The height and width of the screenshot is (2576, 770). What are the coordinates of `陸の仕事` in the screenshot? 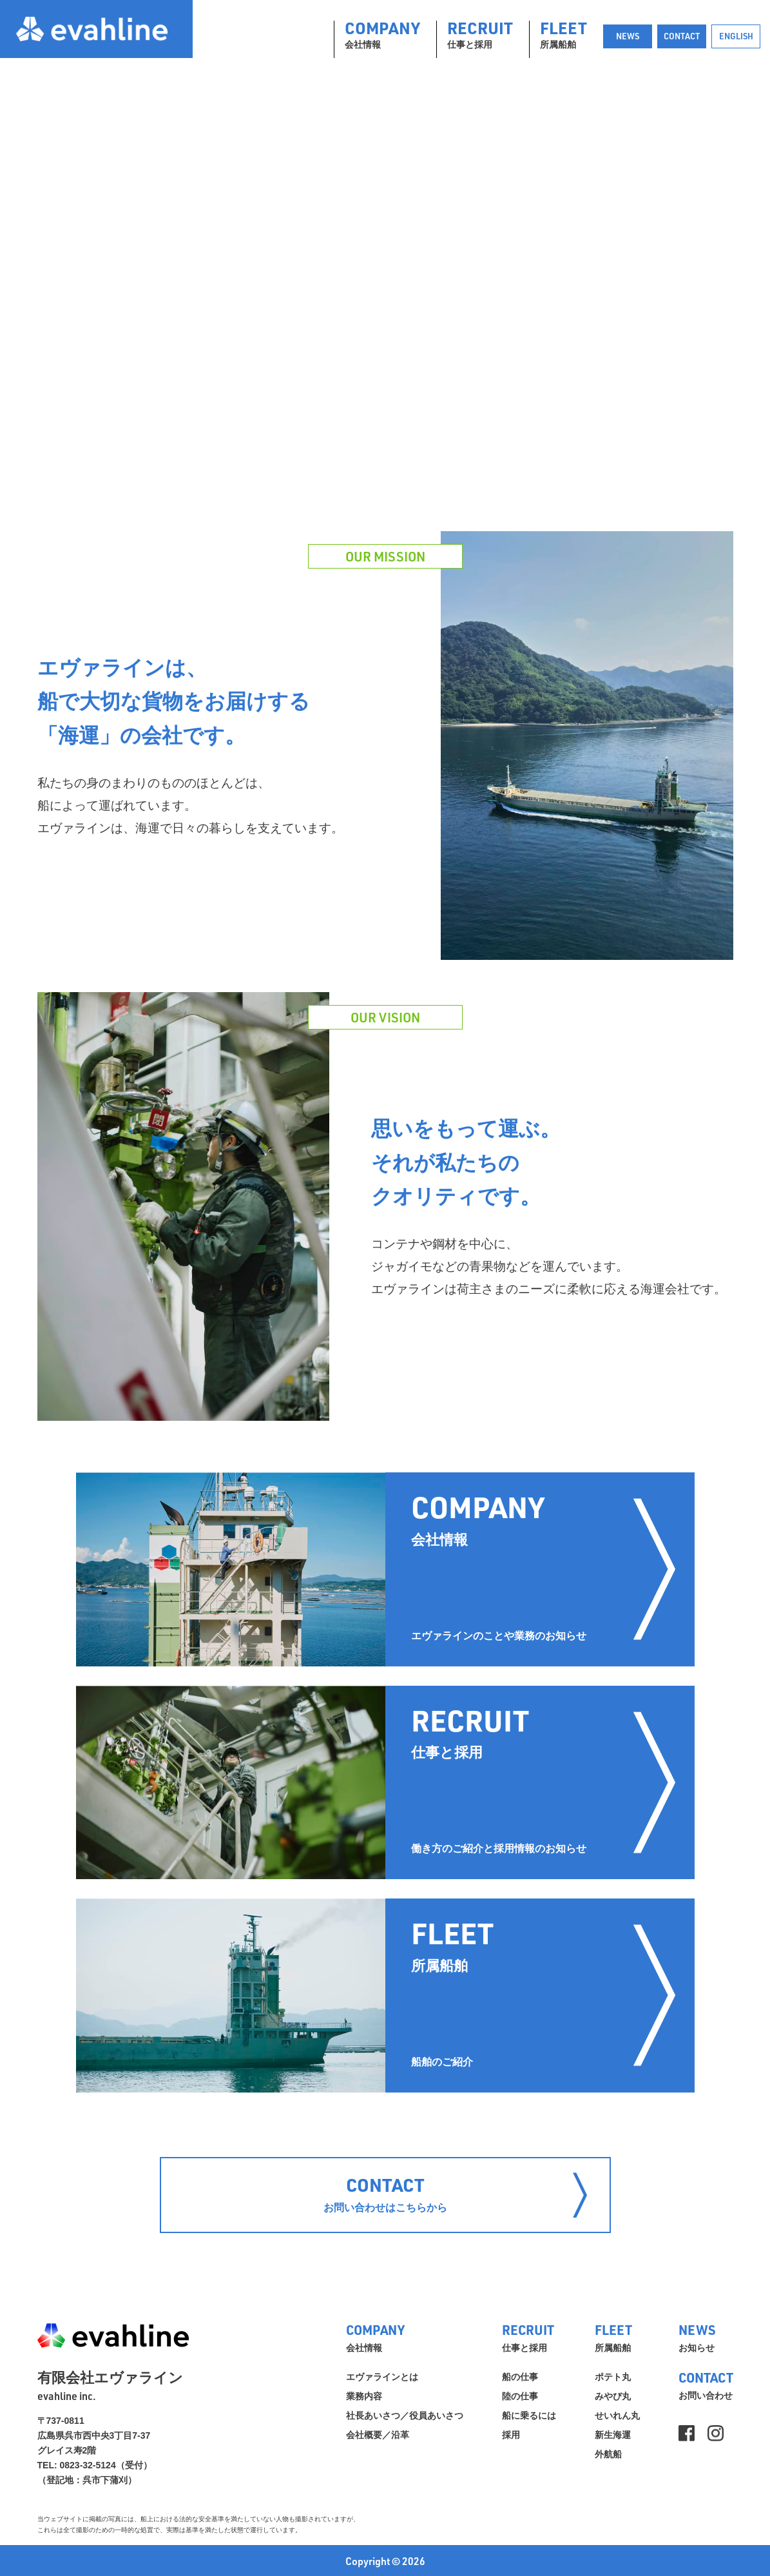 It's located at (520, 2396).